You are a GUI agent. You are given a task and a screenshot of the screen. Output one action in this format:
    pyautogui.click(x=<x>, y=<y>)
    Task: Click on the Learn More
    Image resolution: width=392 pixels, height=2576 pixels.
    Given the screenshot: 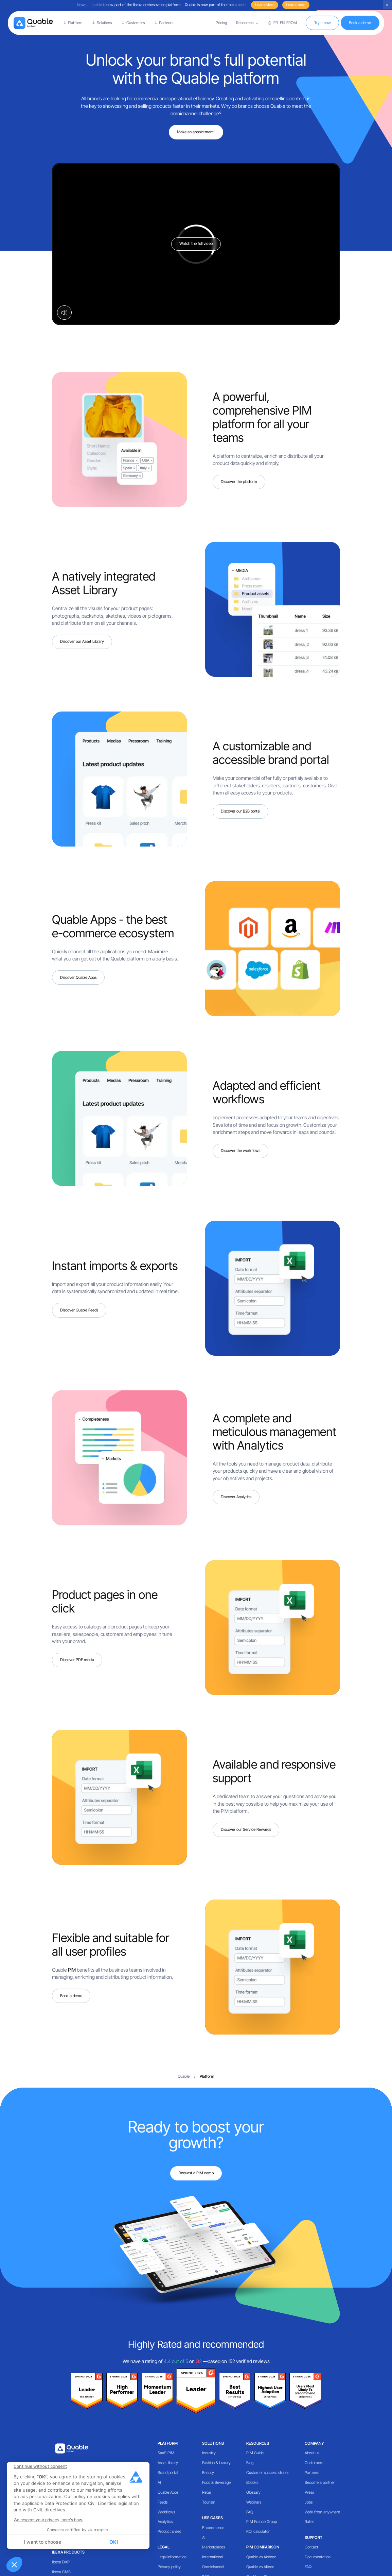 What is the action you would take?
    pyautogui.click(x=264, y=4)
    